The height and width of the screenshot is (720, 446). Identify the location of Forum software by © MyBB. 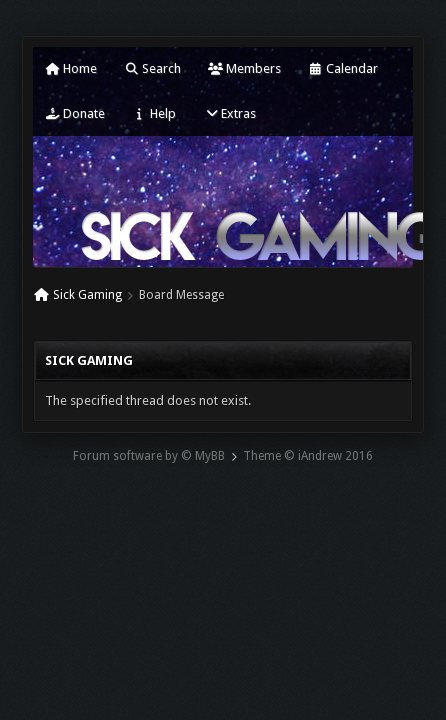
(149, 456).